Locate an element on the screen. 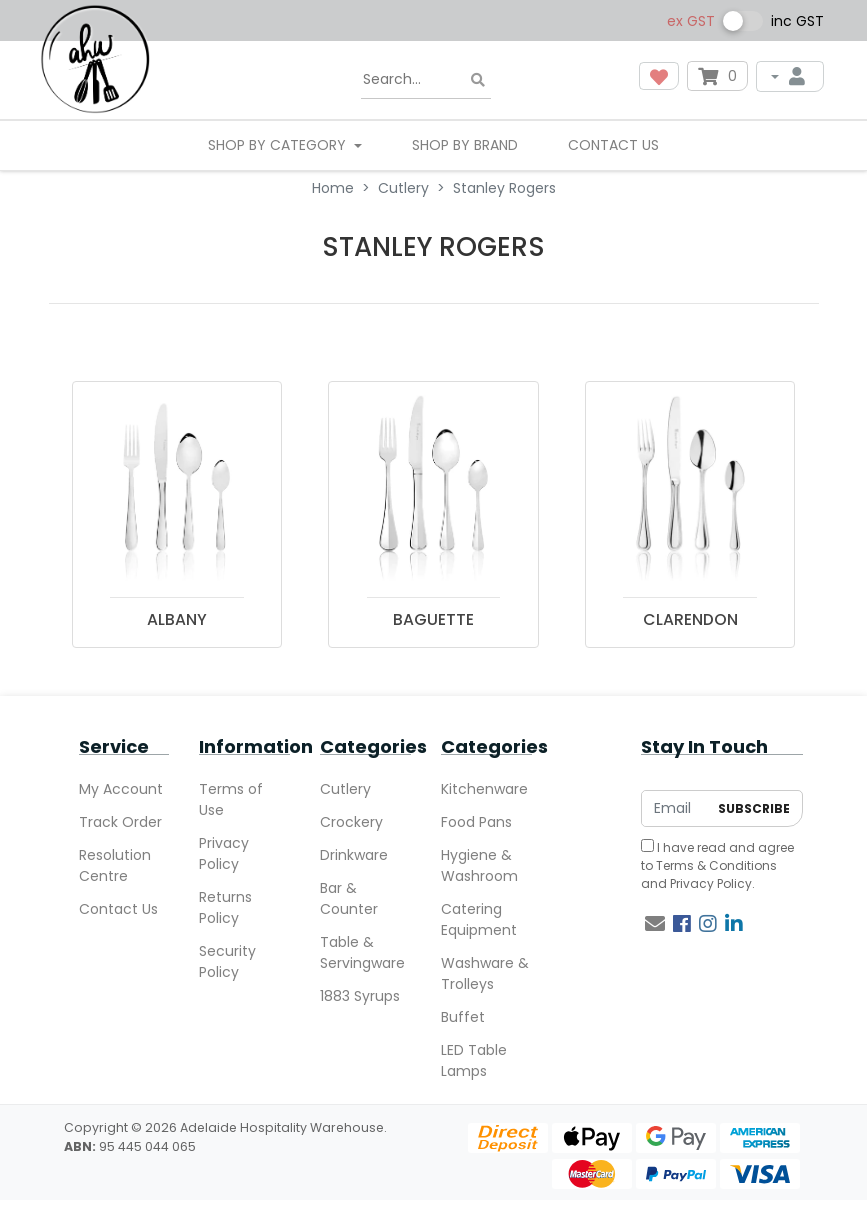 The width and height of the screenshot is (867, 1215). Table & Servingware is located at coordinates (362, 952).